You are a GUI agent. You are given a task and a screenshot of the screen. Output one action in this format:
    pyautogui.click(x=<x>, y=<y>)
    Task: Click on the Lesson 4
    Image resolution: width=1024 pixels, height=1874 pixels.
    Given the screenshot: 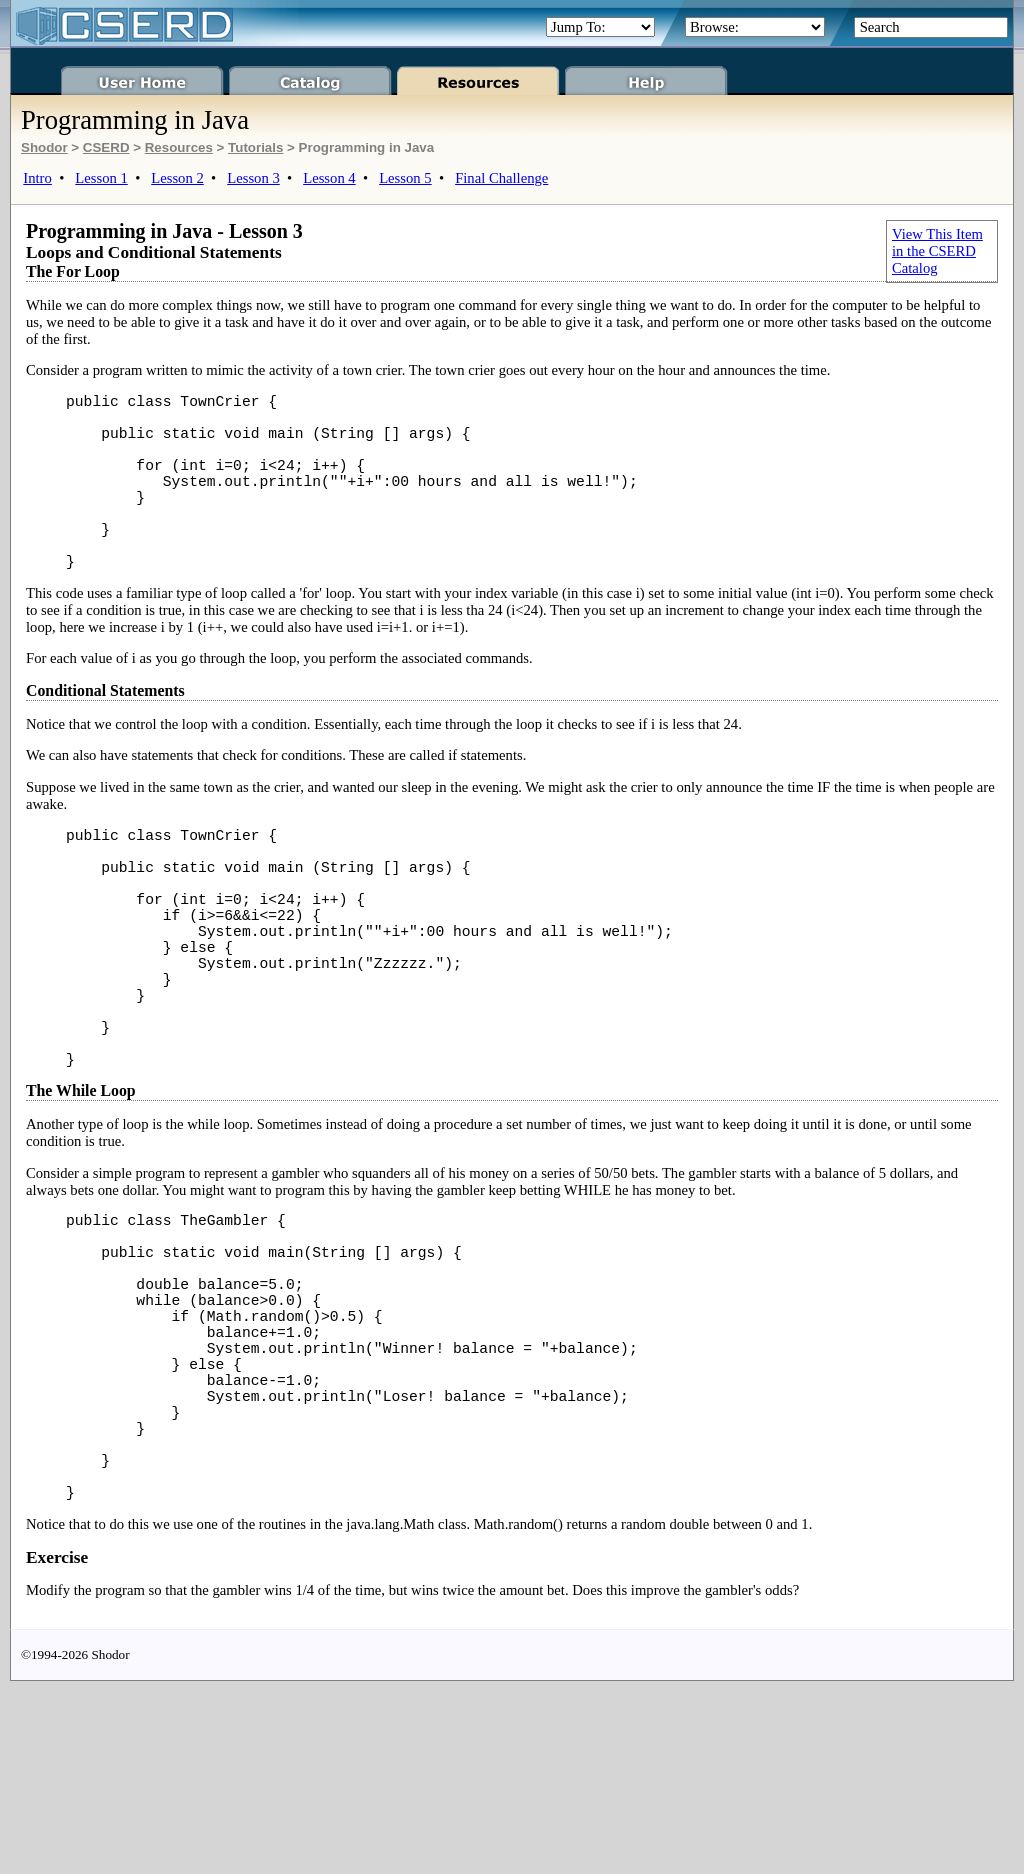 What is the action you would take?
    pyautogui.click(x=329, y=178)
    